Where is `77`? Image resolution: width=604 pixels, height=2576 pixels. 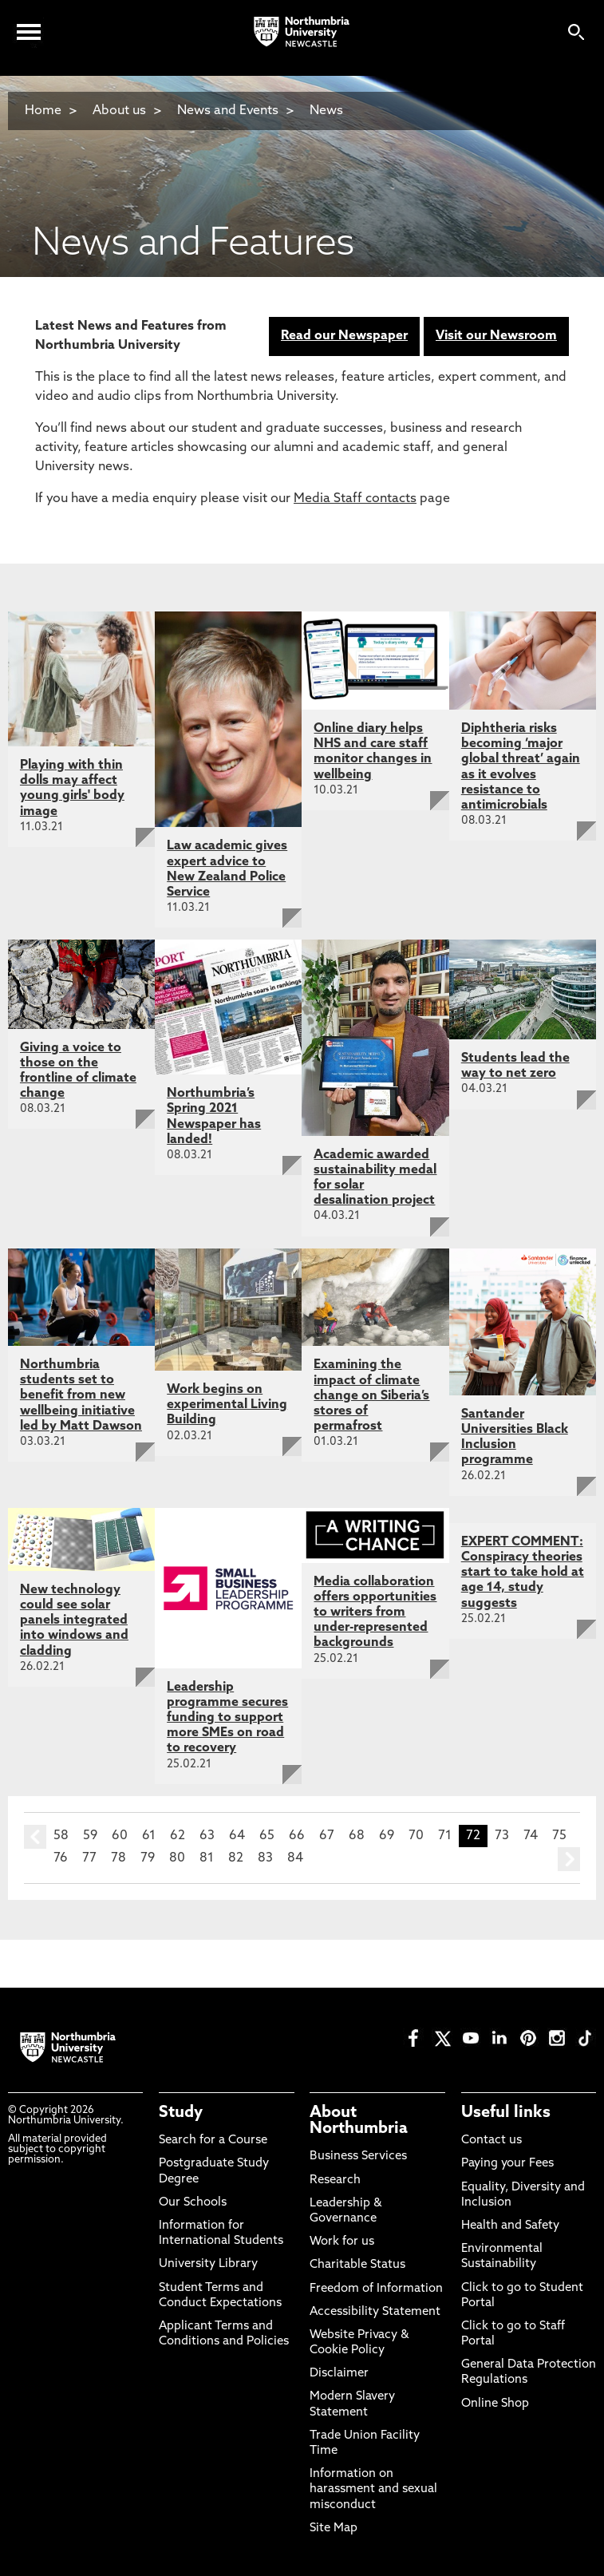
77 is located at coordinates (89, 1858).